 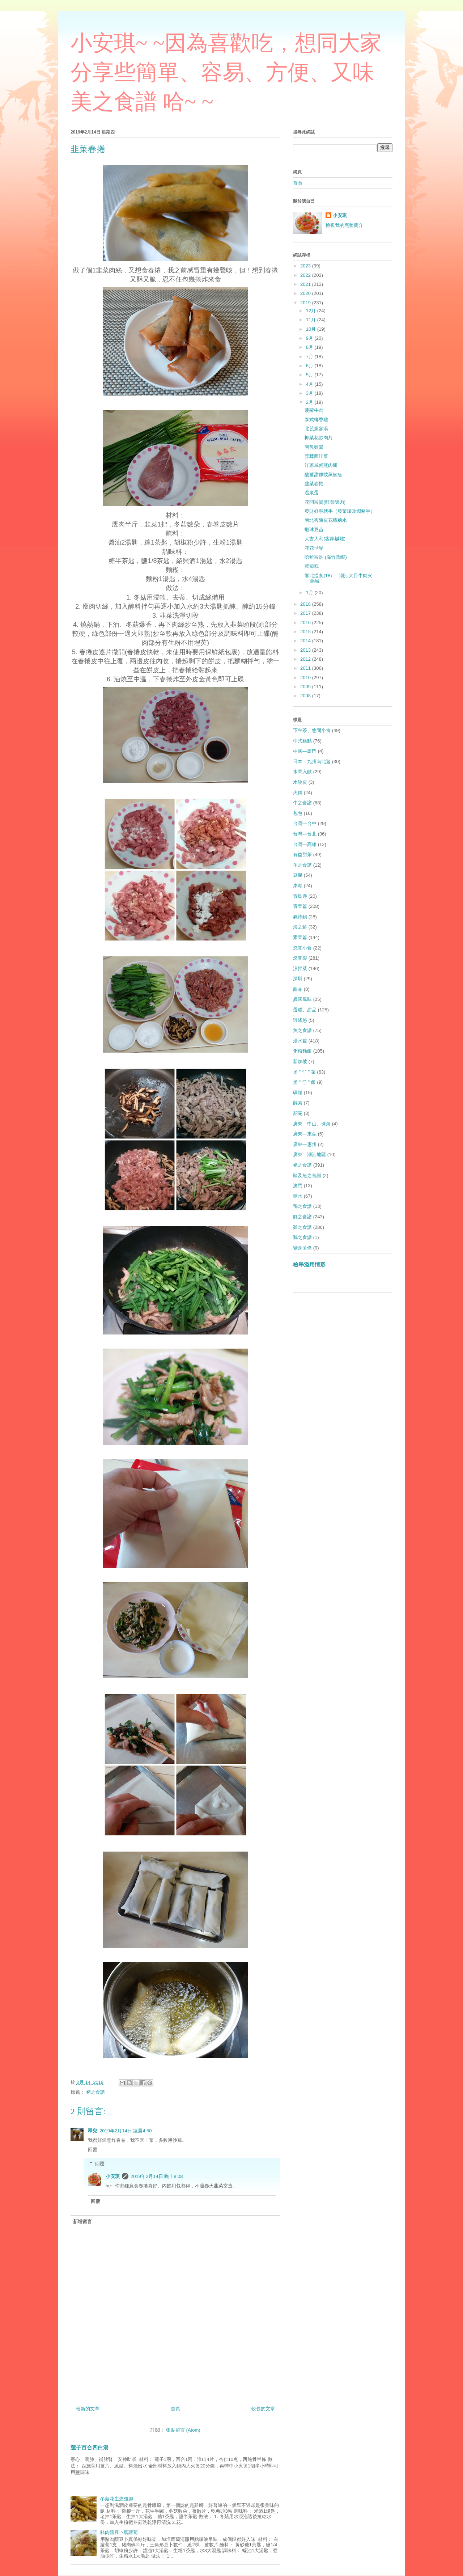 I want to click on 羊之食譜, so click(x=302, y=865).